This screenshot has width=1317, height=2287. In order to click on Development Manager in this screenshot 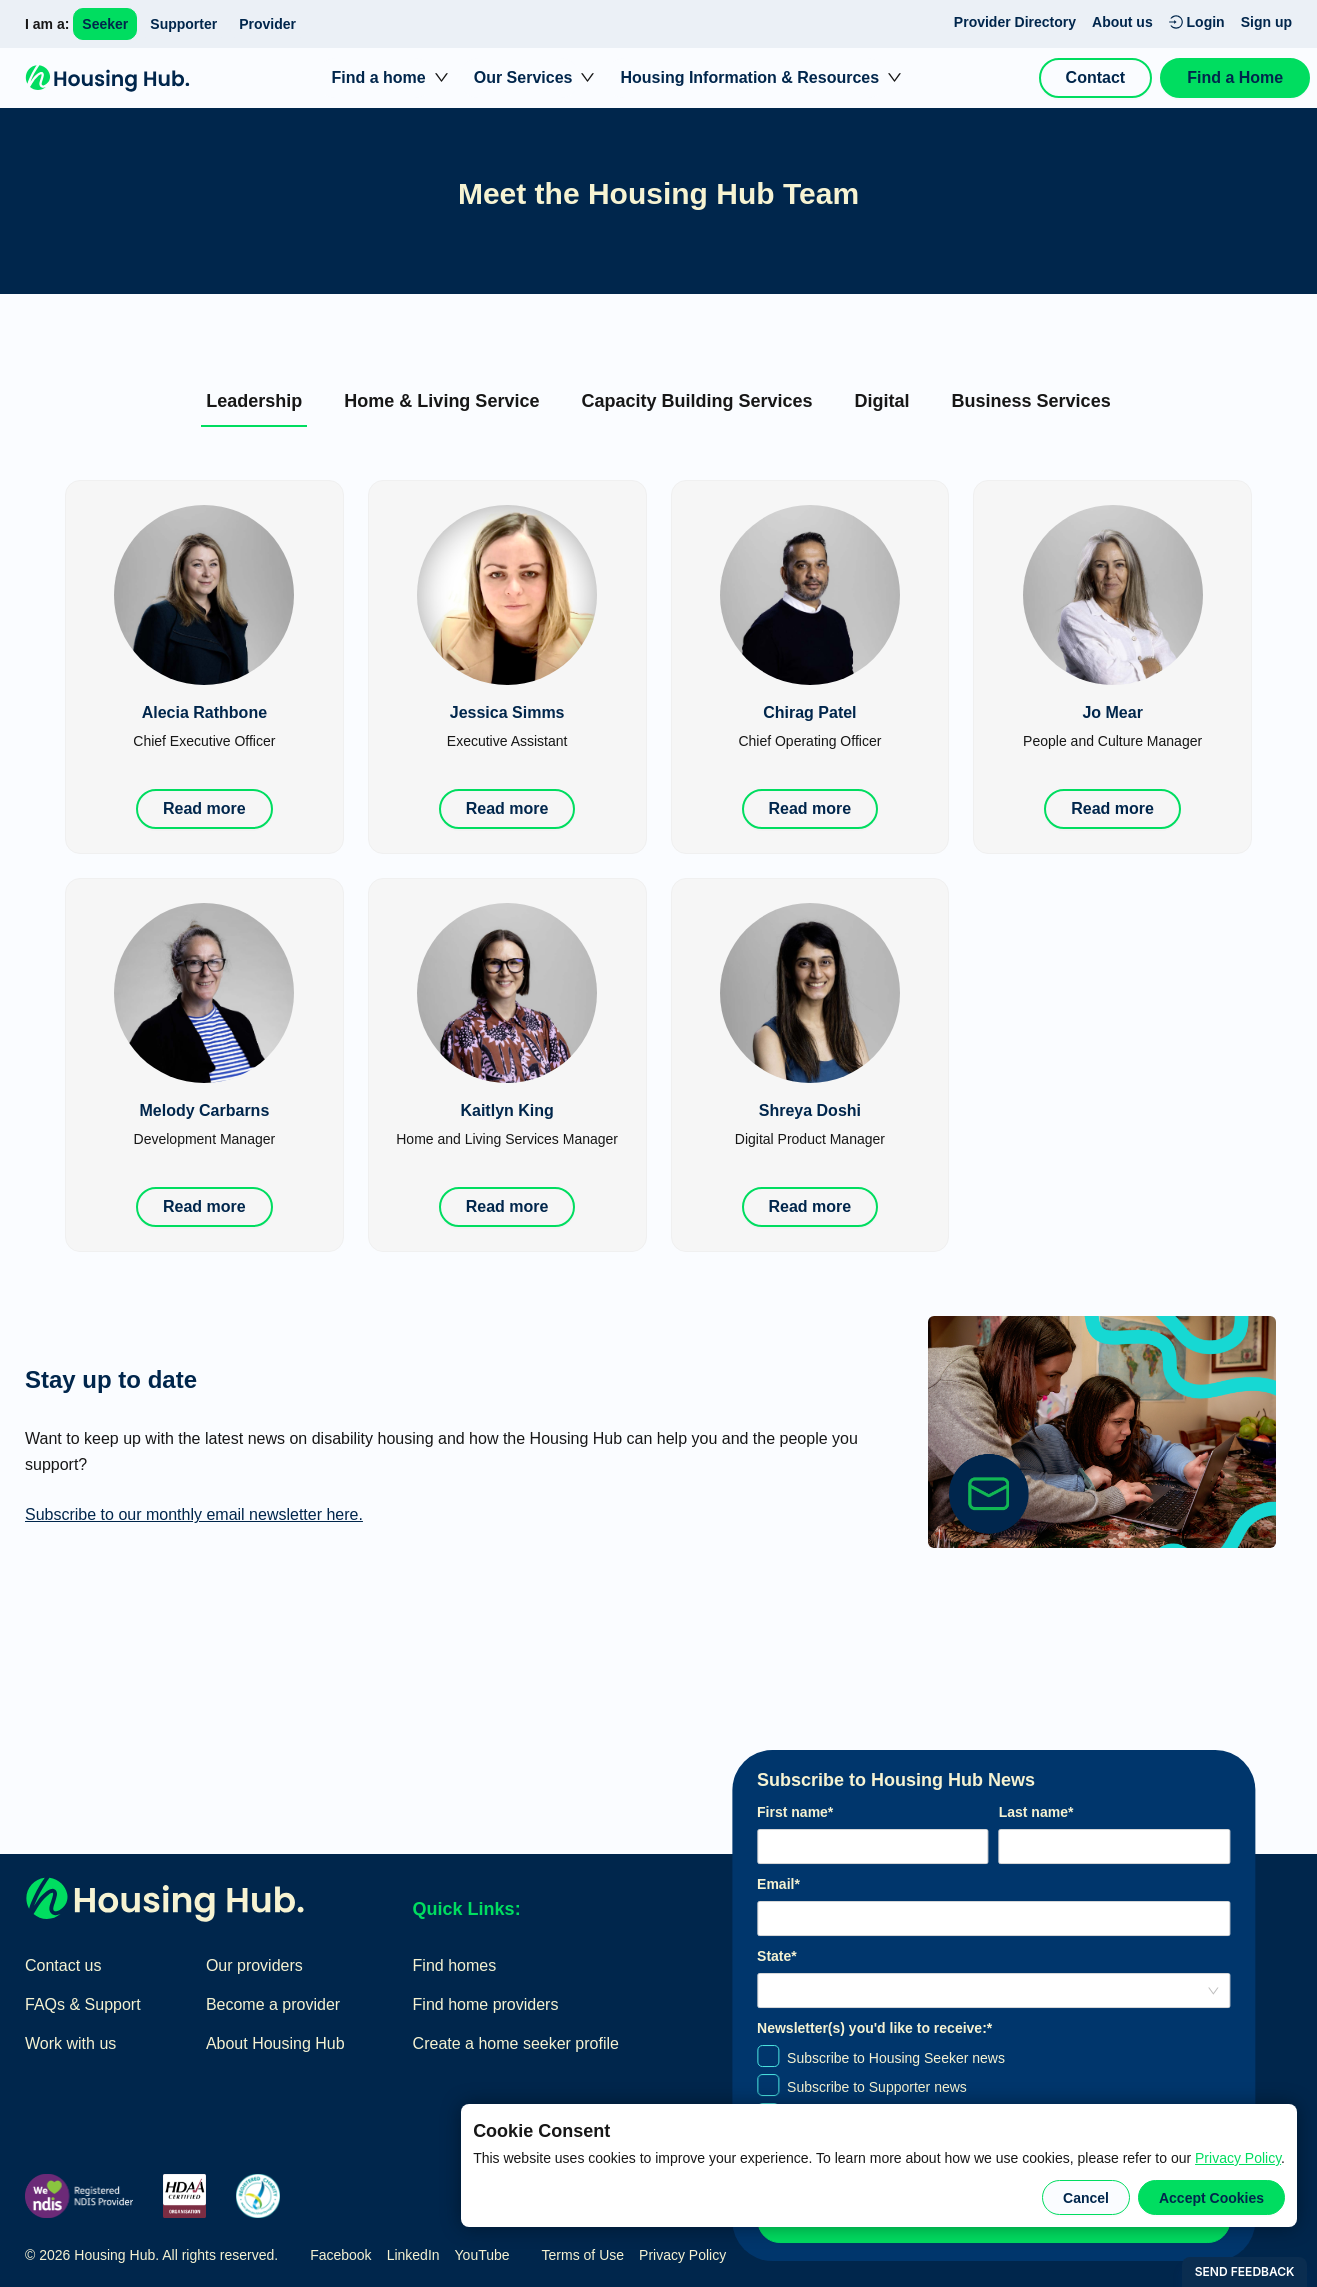, I will do `click(205, 1139)`.